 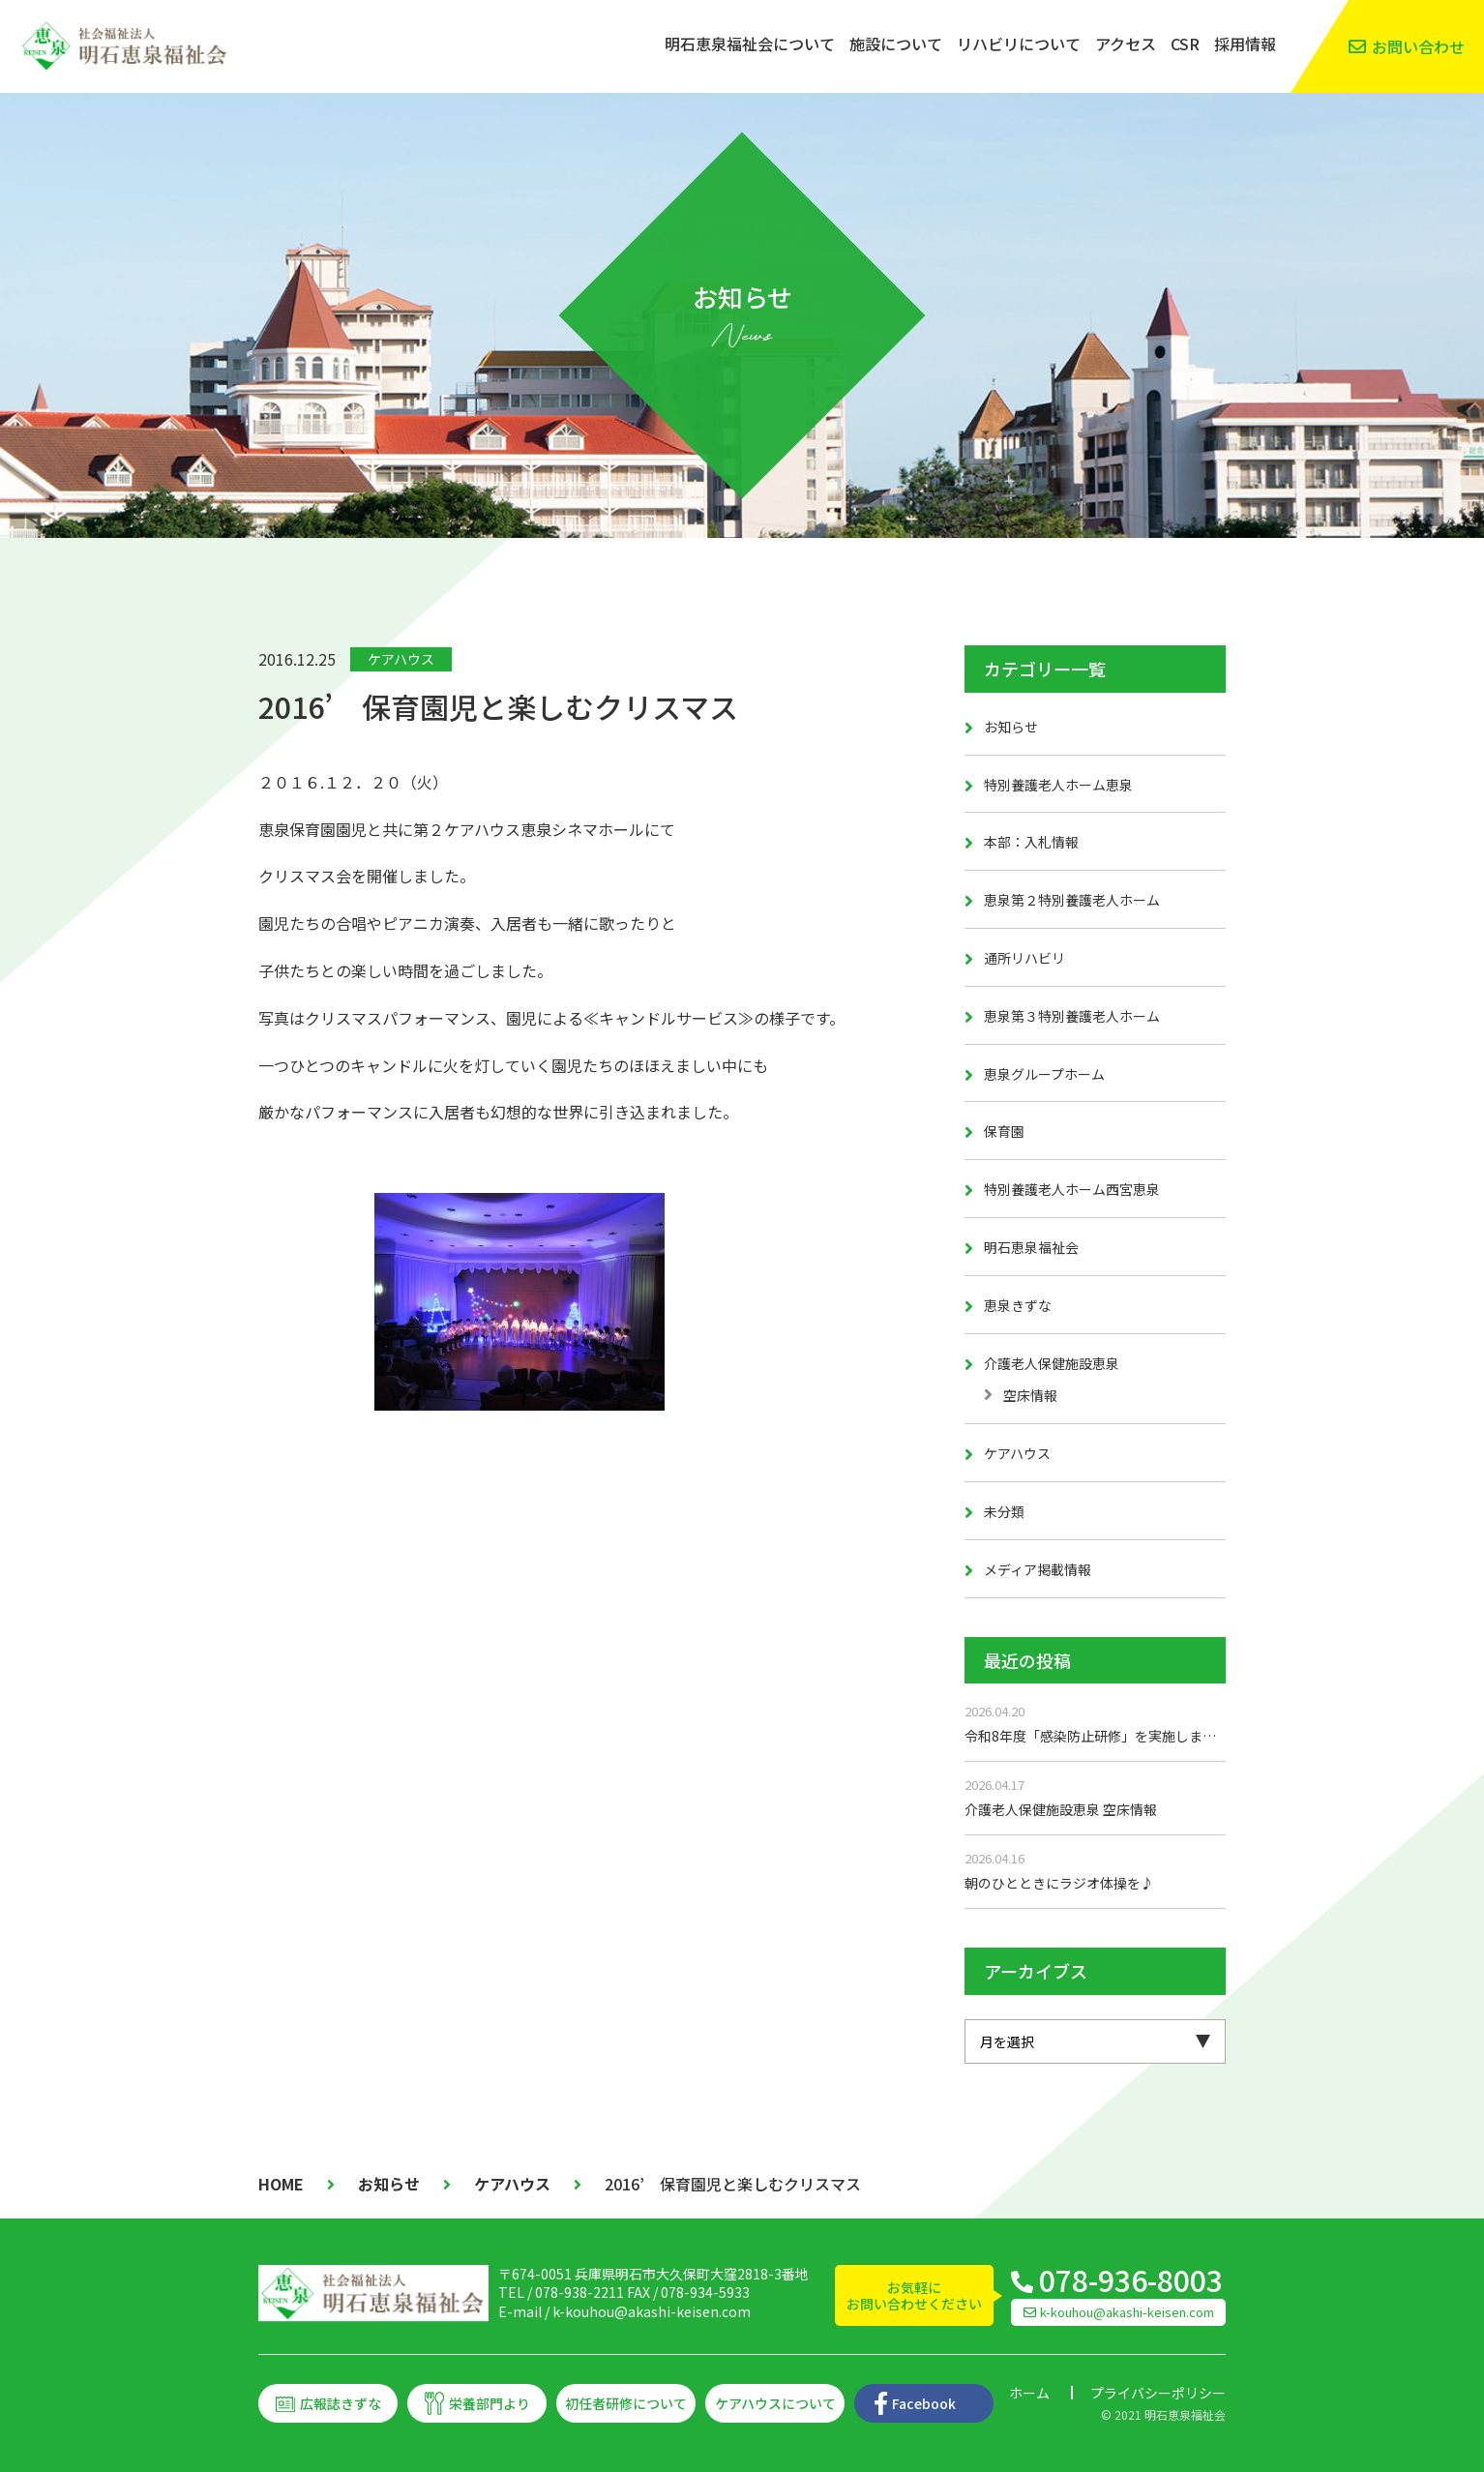 I want to click on CSR, so click(x=1185, y=43).